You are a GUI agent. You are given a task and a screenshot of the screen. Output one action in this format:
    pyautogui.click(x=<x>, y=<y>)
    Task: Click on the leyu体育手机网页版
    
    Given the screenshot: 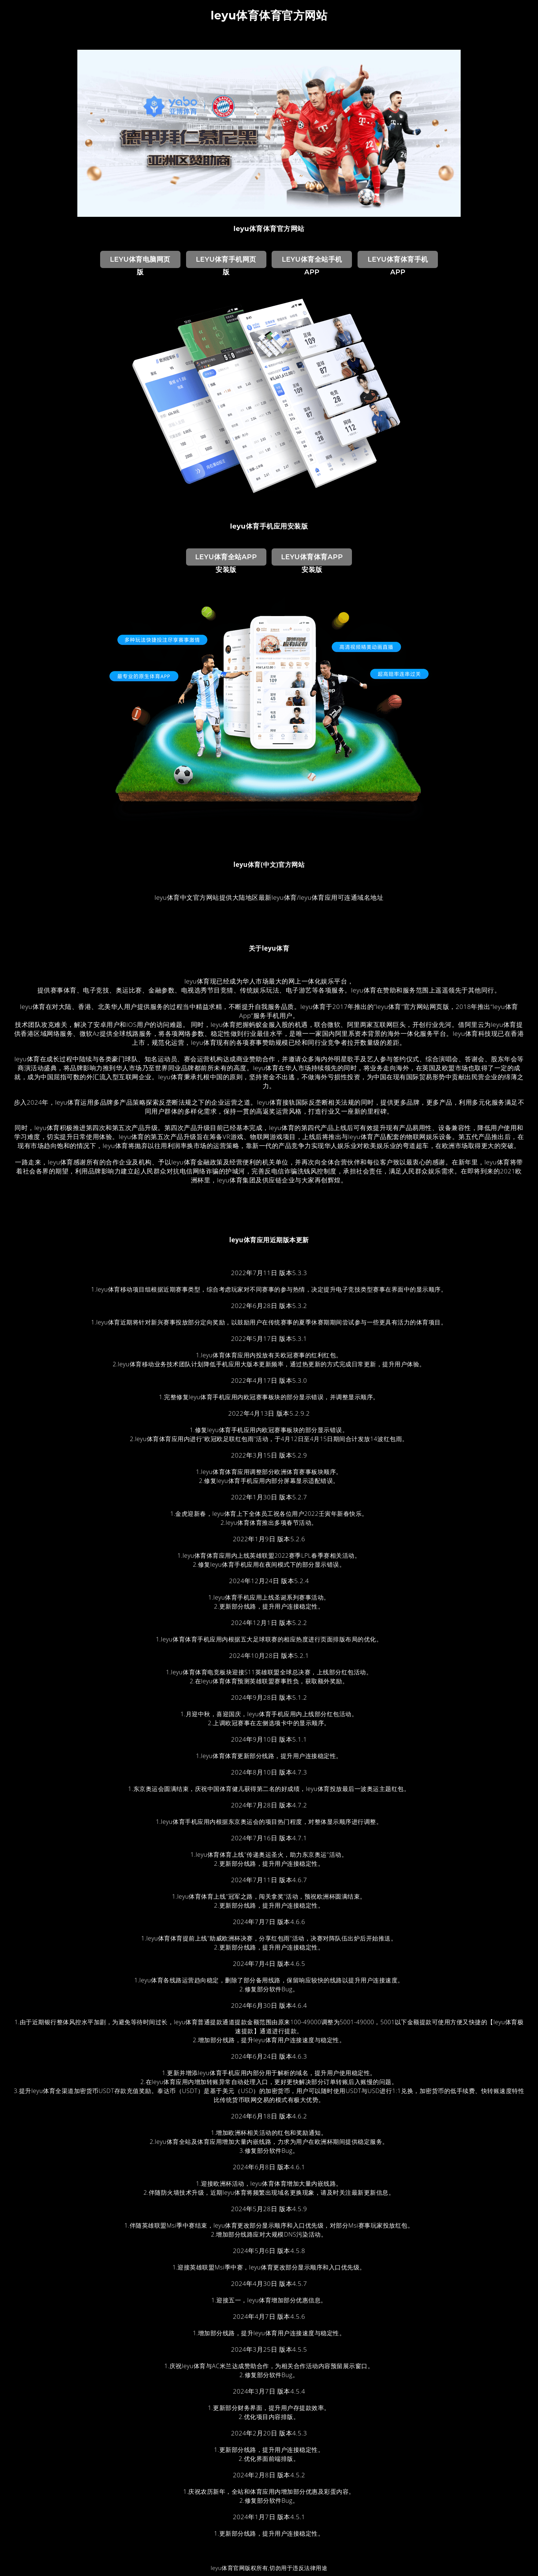 What is the action you would take?
    pyautogui.click(x=226, y=261)
    